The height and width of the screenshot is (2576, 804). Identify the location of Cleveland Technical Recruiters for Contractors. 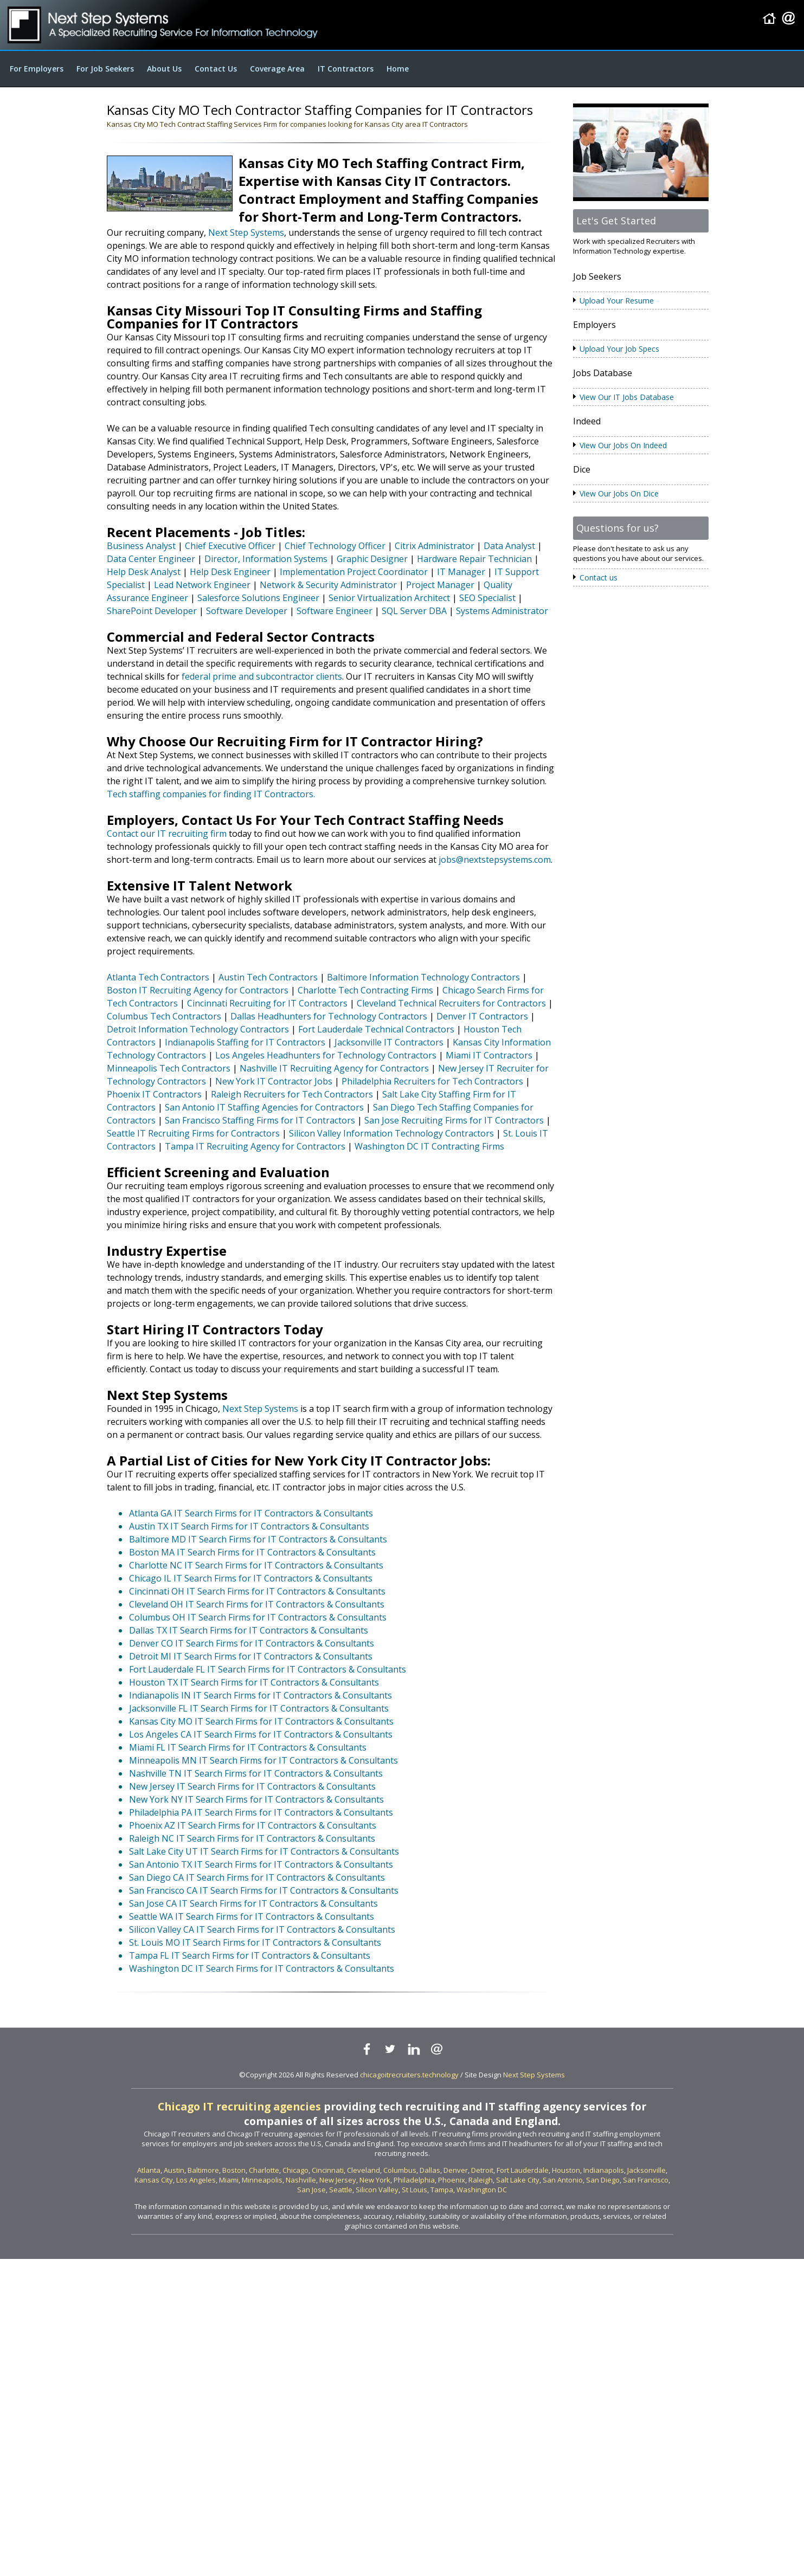
(451, 1003).